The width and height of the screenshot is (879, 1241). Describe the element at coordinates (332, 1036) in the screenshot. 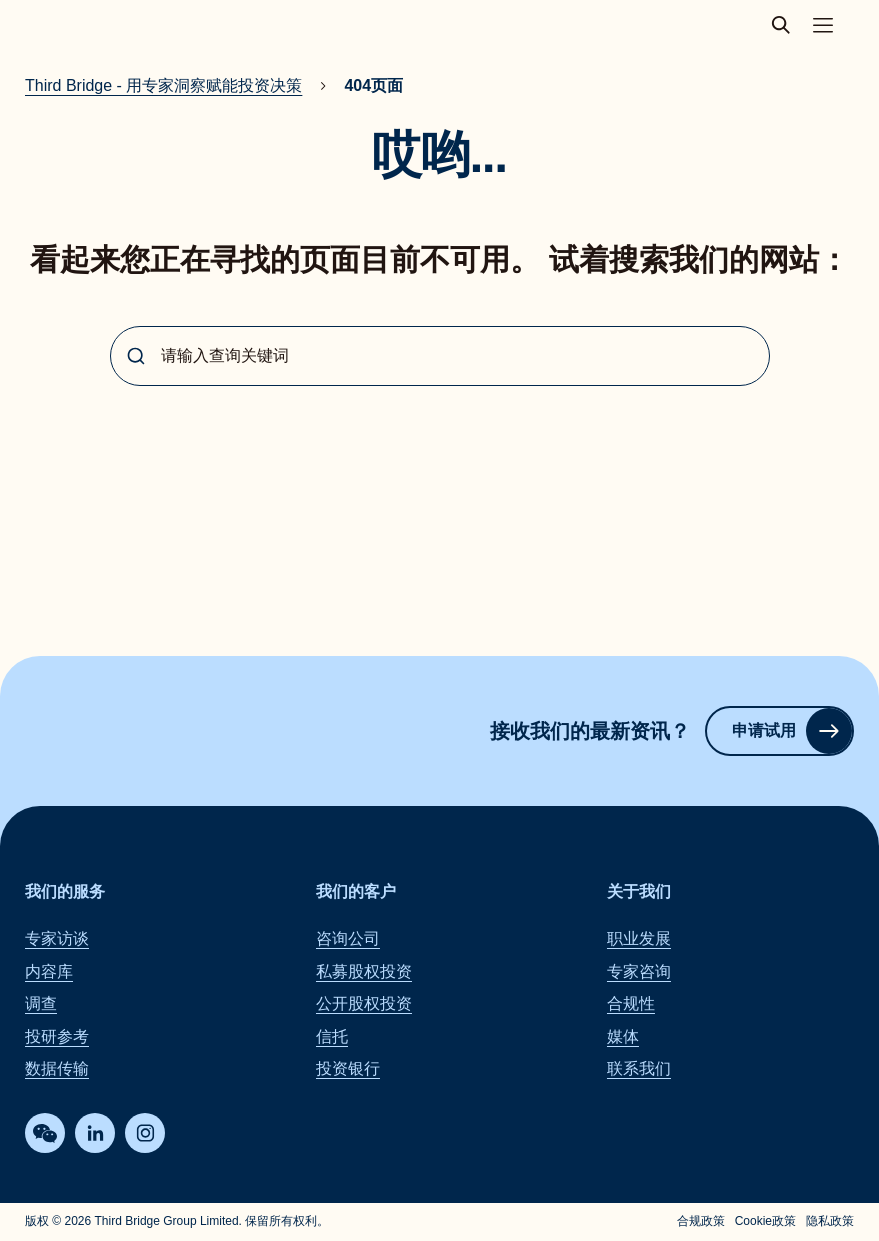

I see `信托` at that location.